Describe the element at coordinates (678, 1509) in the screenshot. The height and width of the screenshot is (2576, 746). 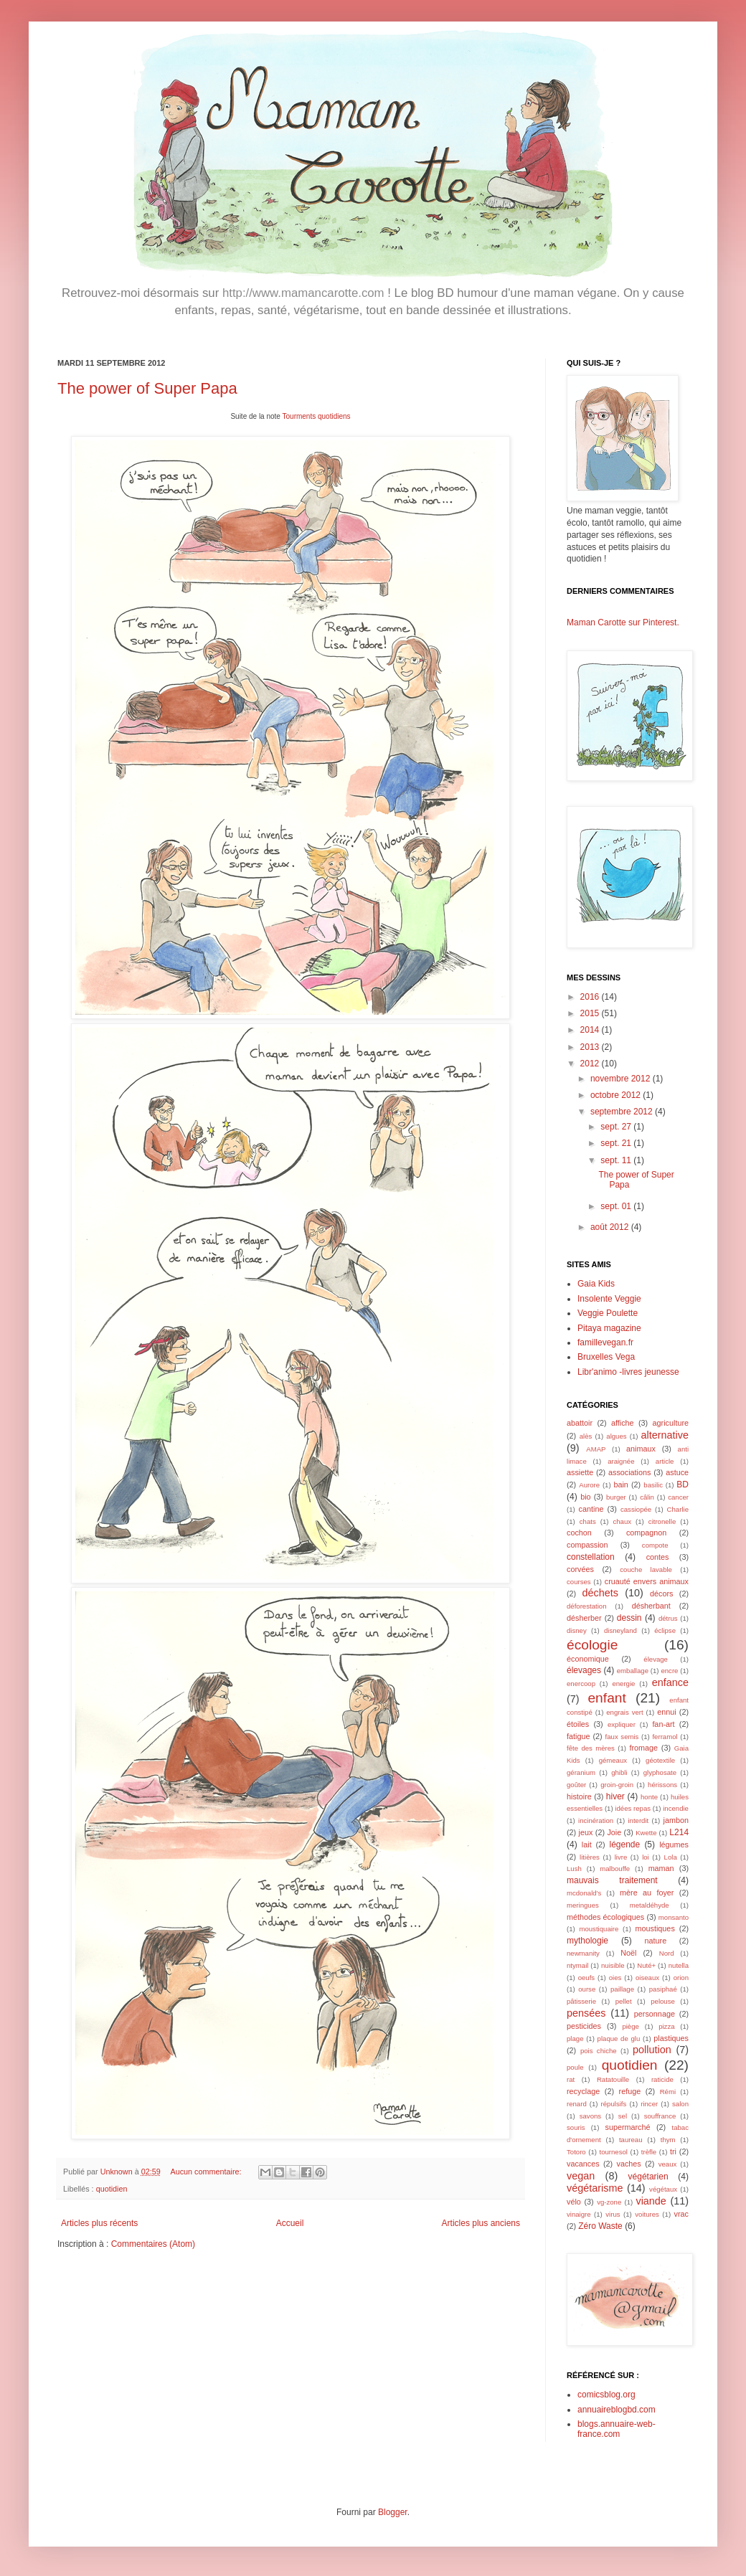
I see `Charlie` at that location.